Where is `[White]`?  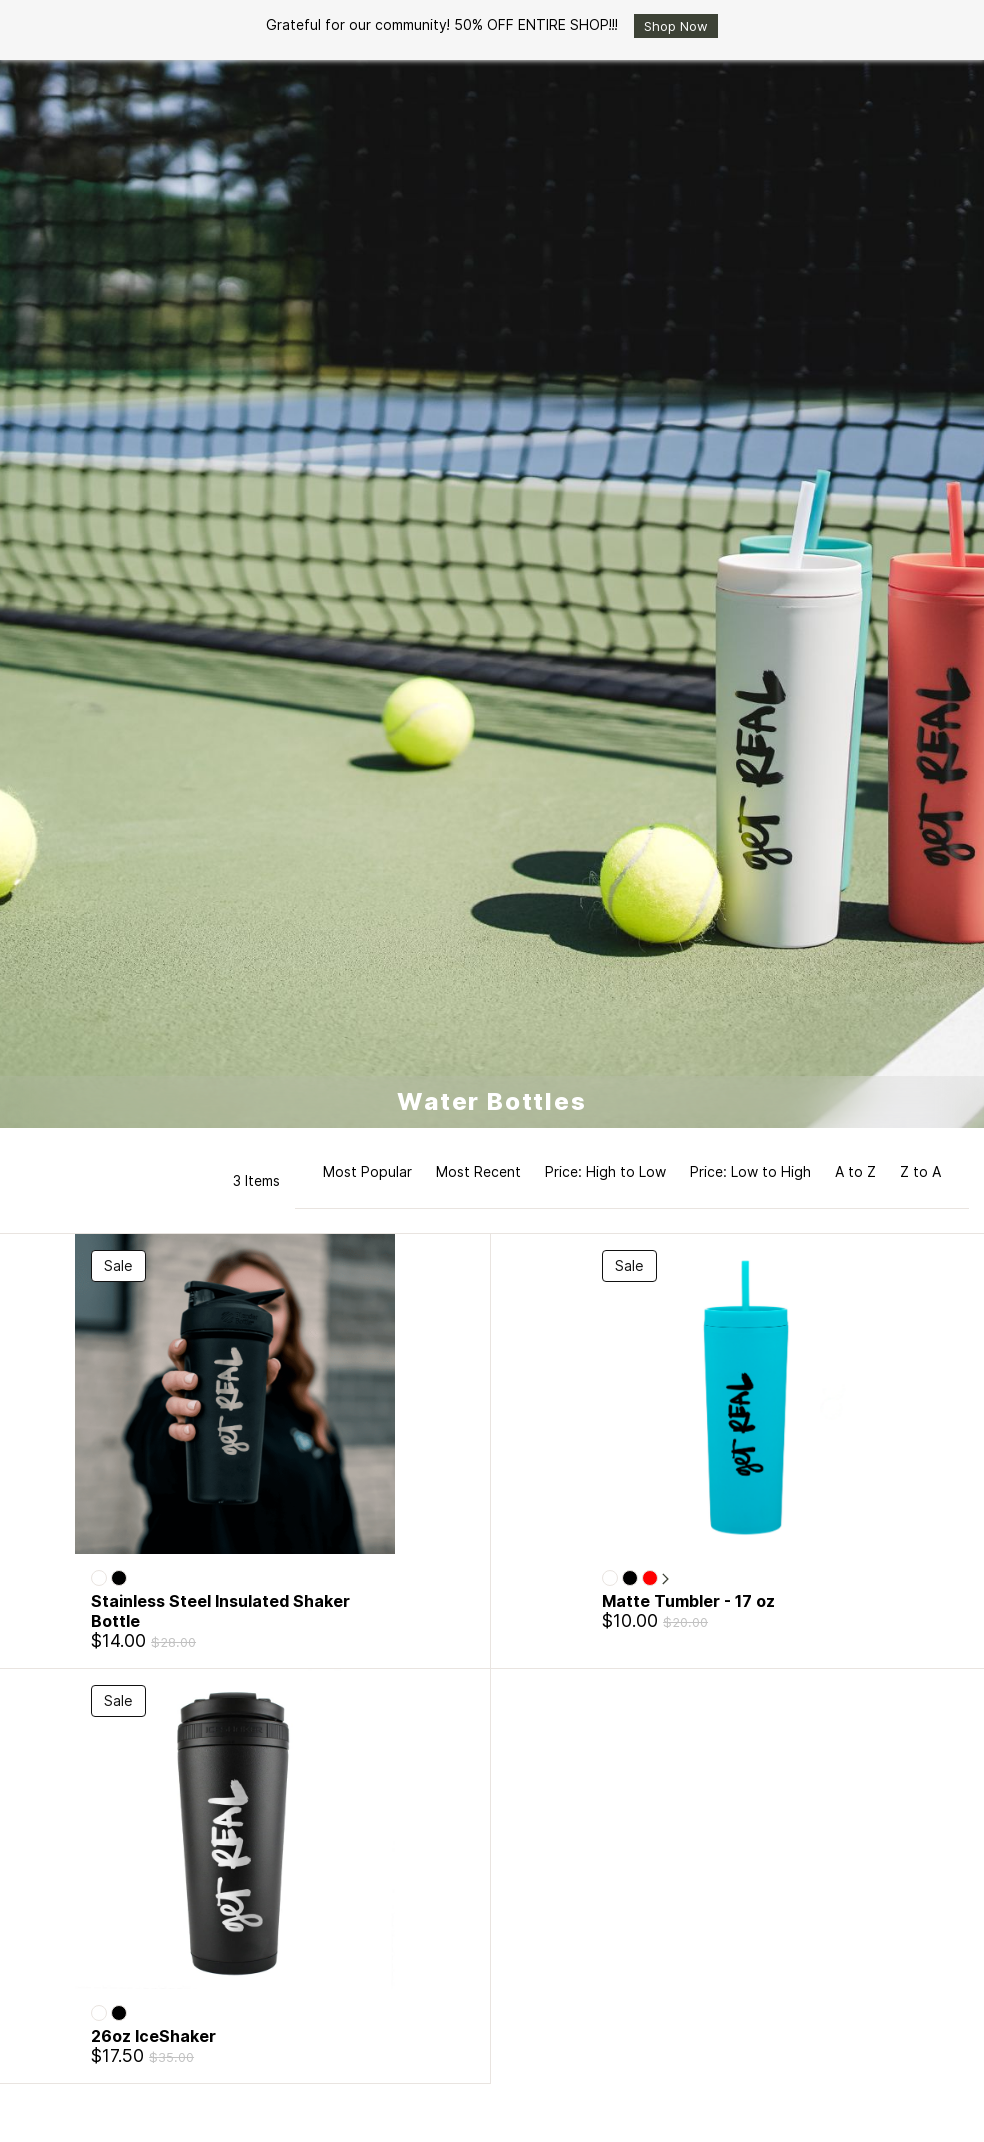 [White] is located at coordinates (99, 1578).